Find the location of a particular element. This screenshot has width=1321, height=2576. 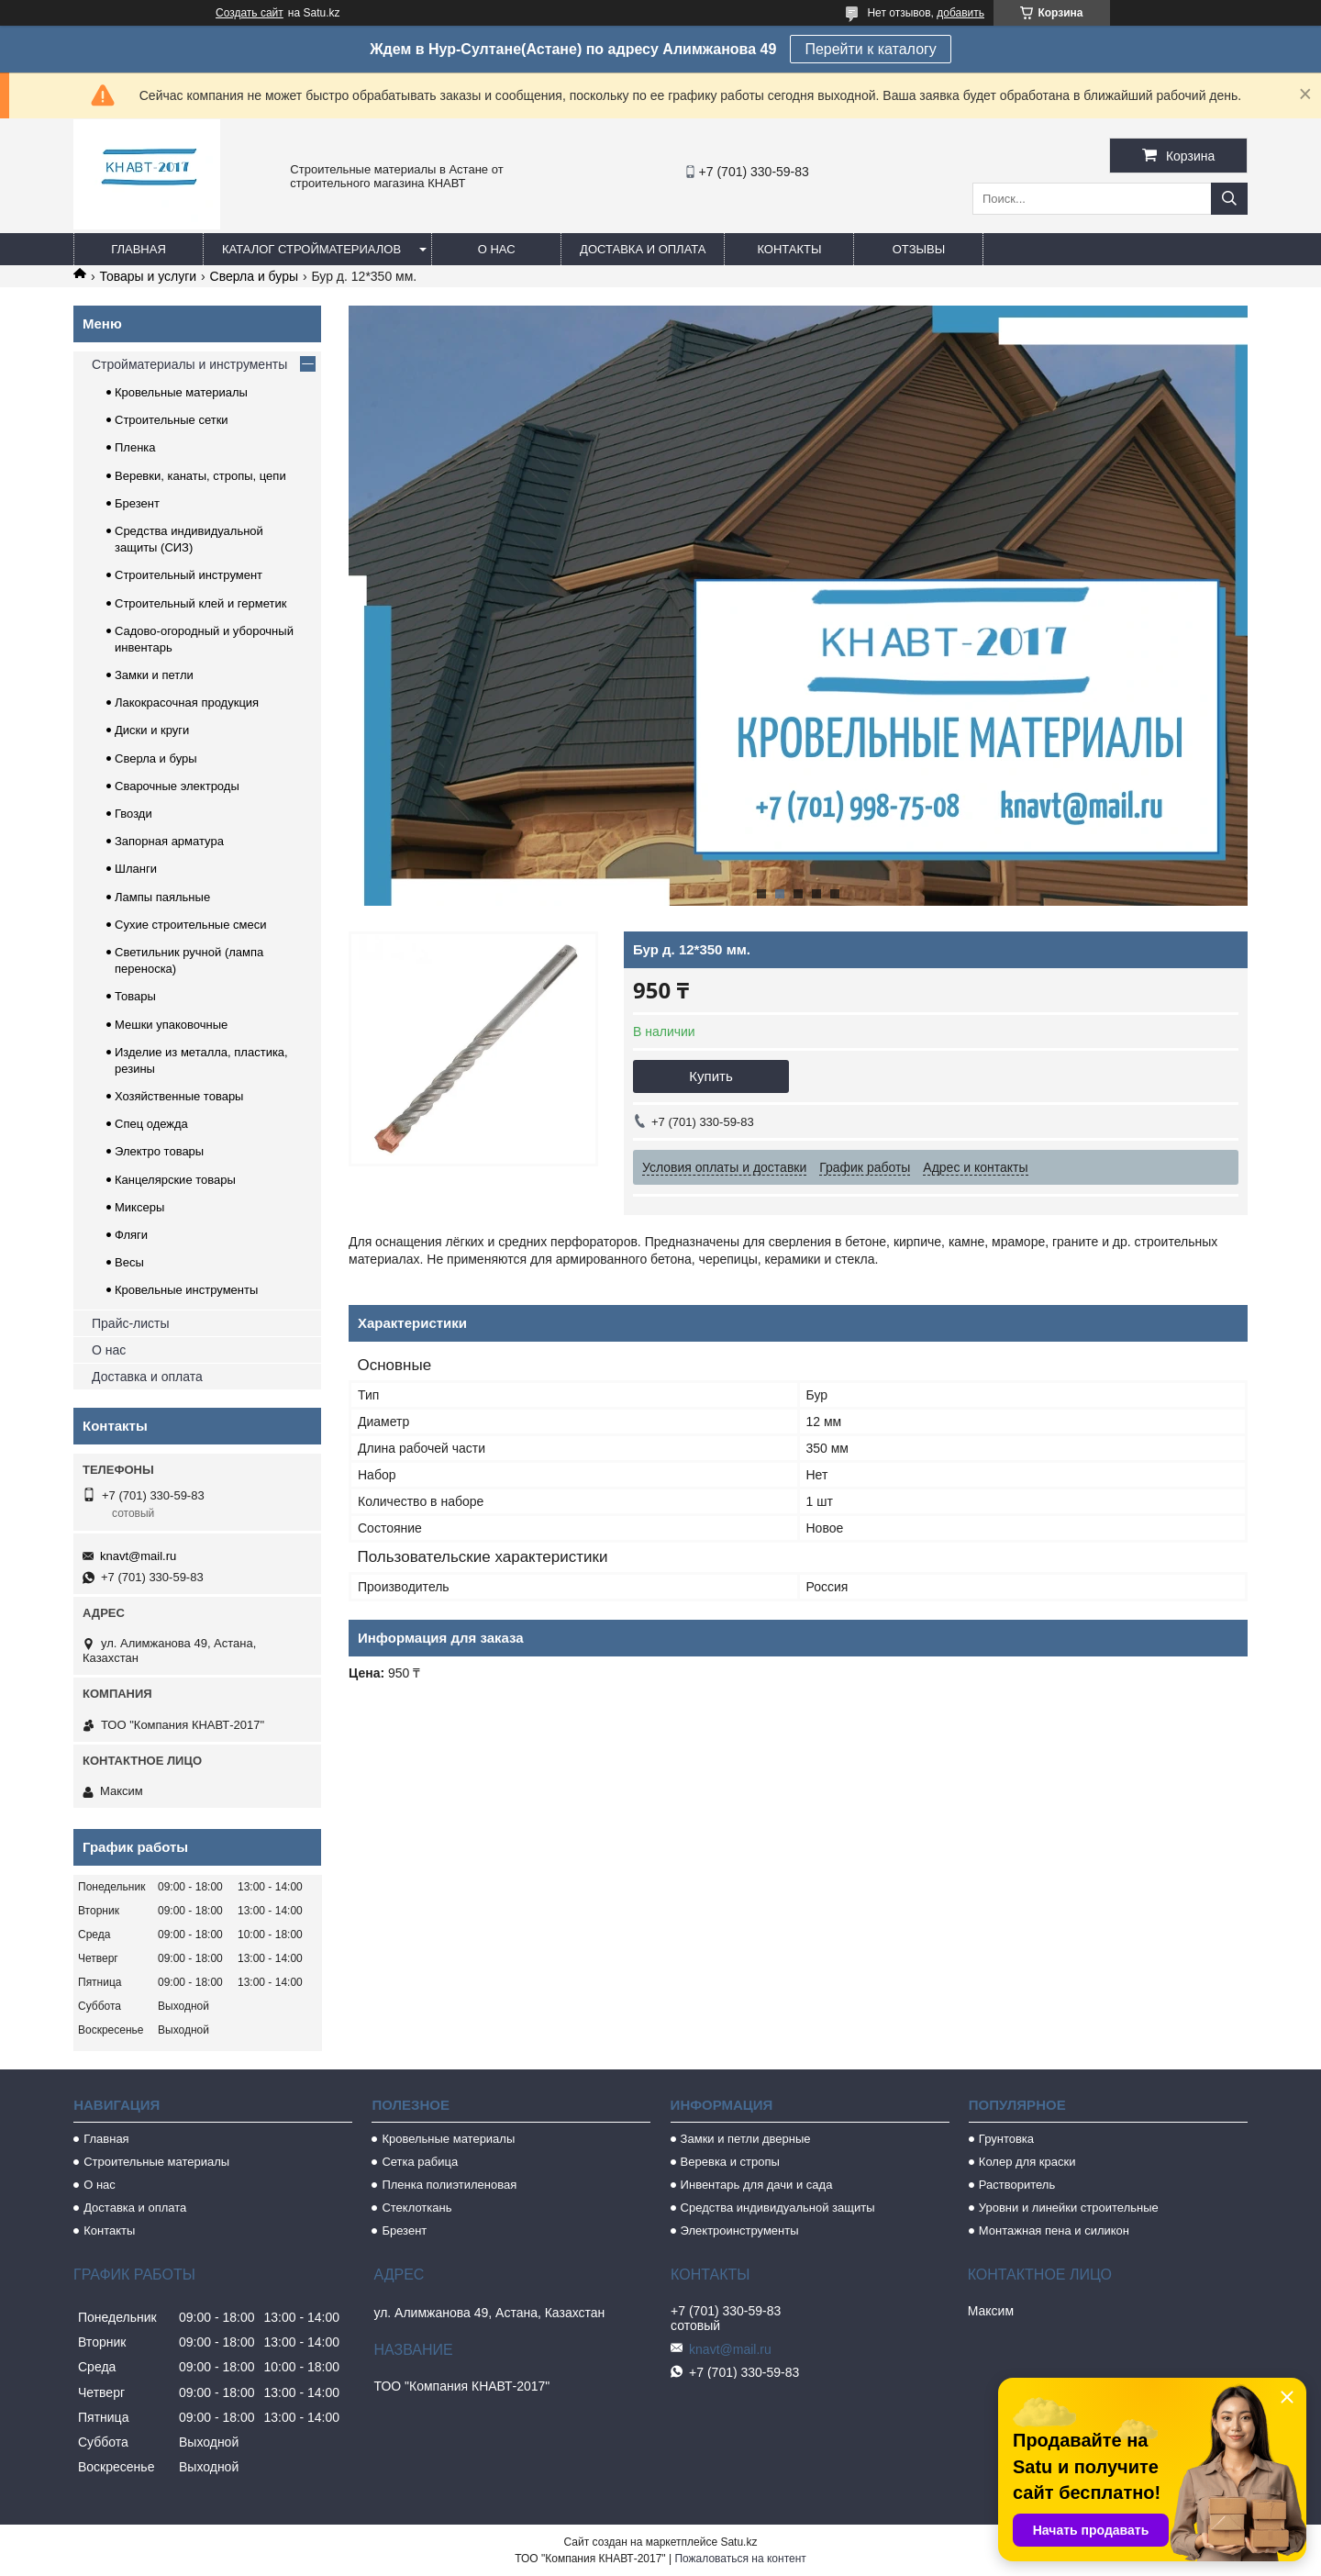

Строительный клей и герметик is located at coordinates (200, 603).